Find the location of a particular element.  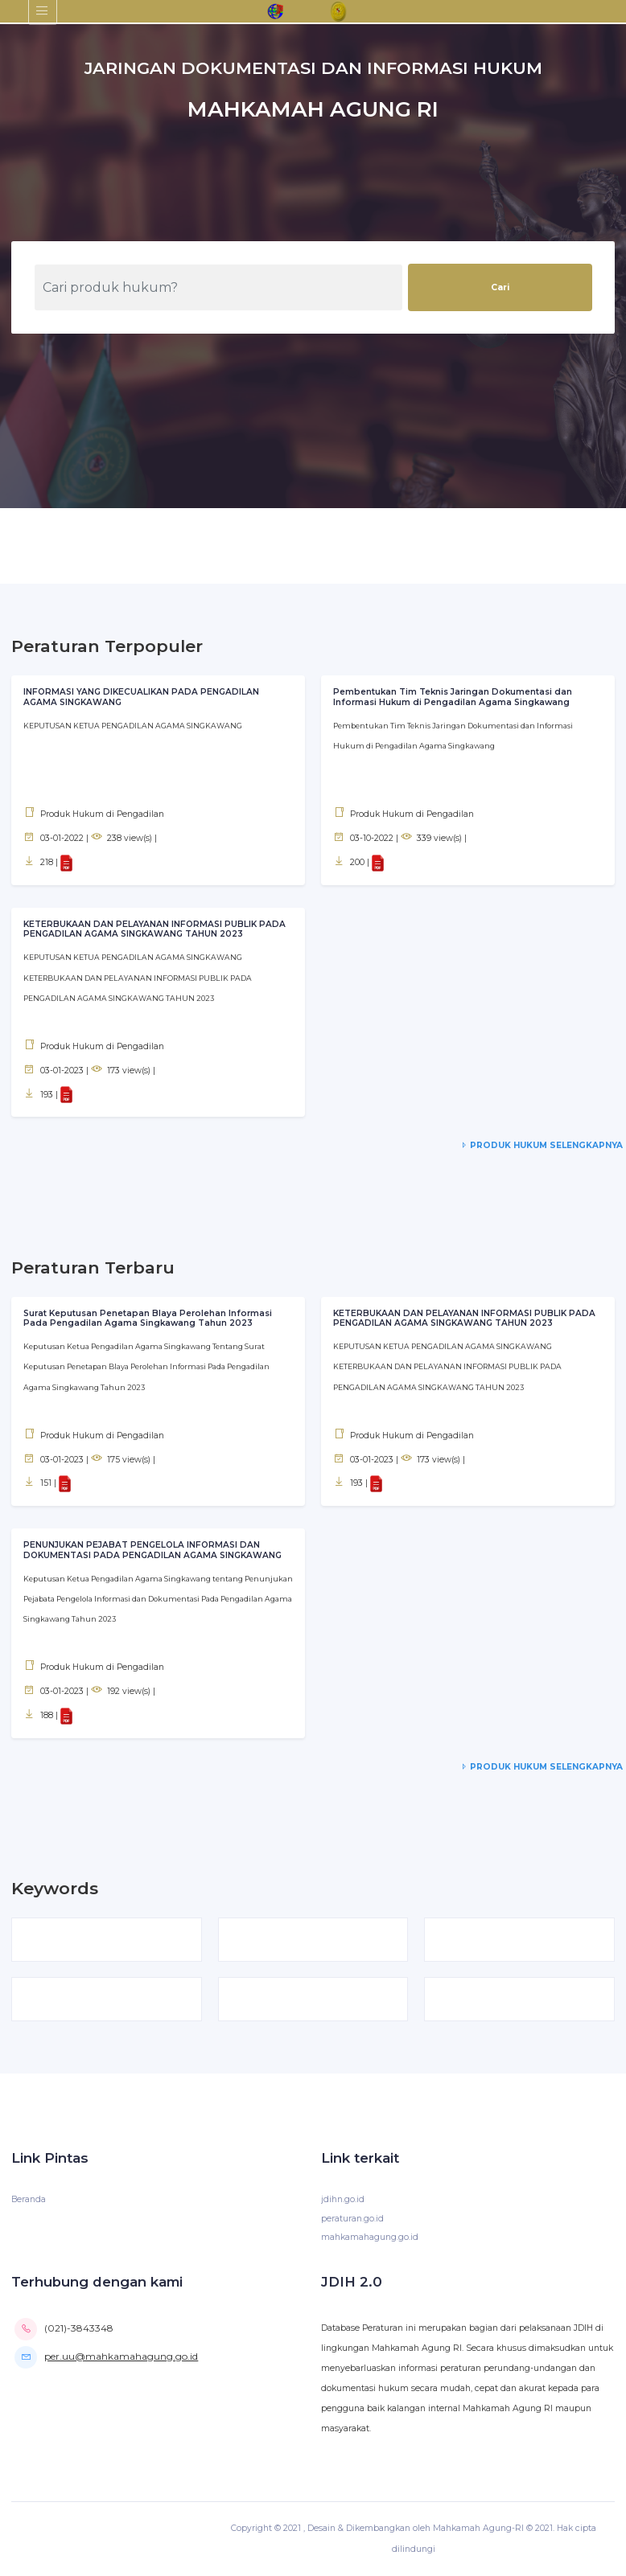

mahkamahagung.go.id is located at coordinates (369, 2238).